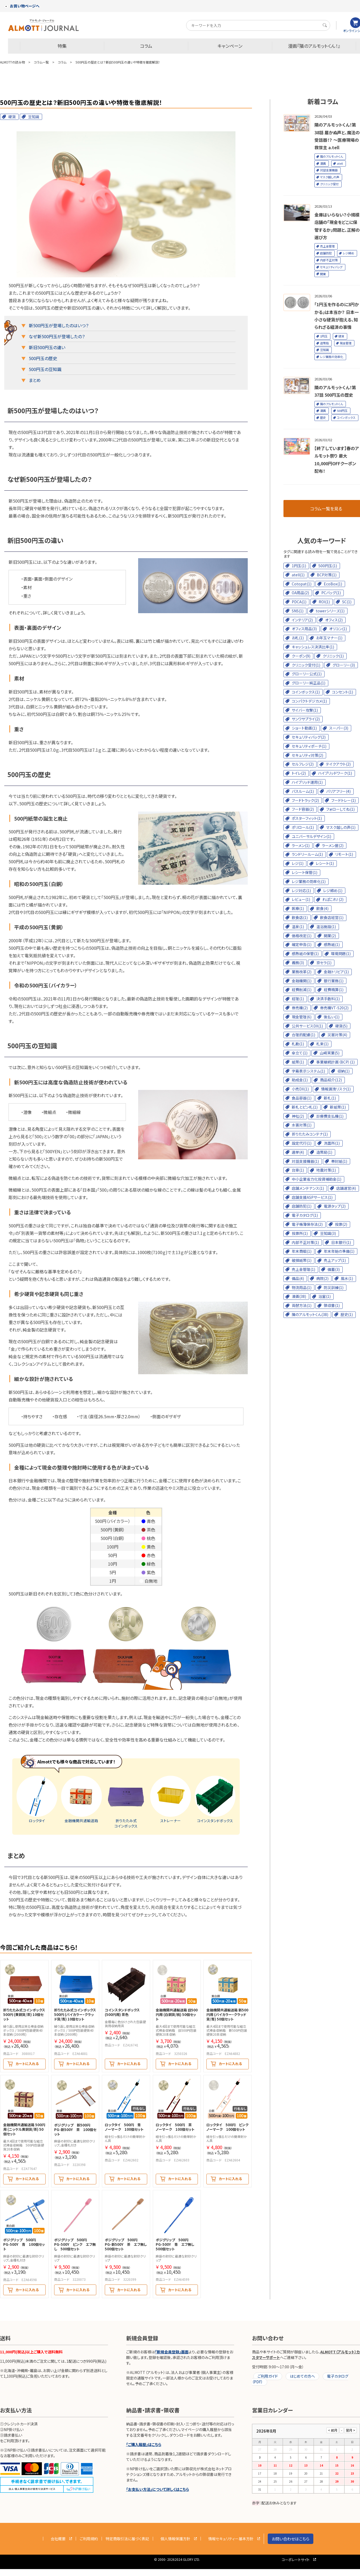 Image resolution: width=360 pixels, height=2576 pixels. Describe the element at coordinates (347, 1278) in the screenshot. I see `風水(1)` at that location.